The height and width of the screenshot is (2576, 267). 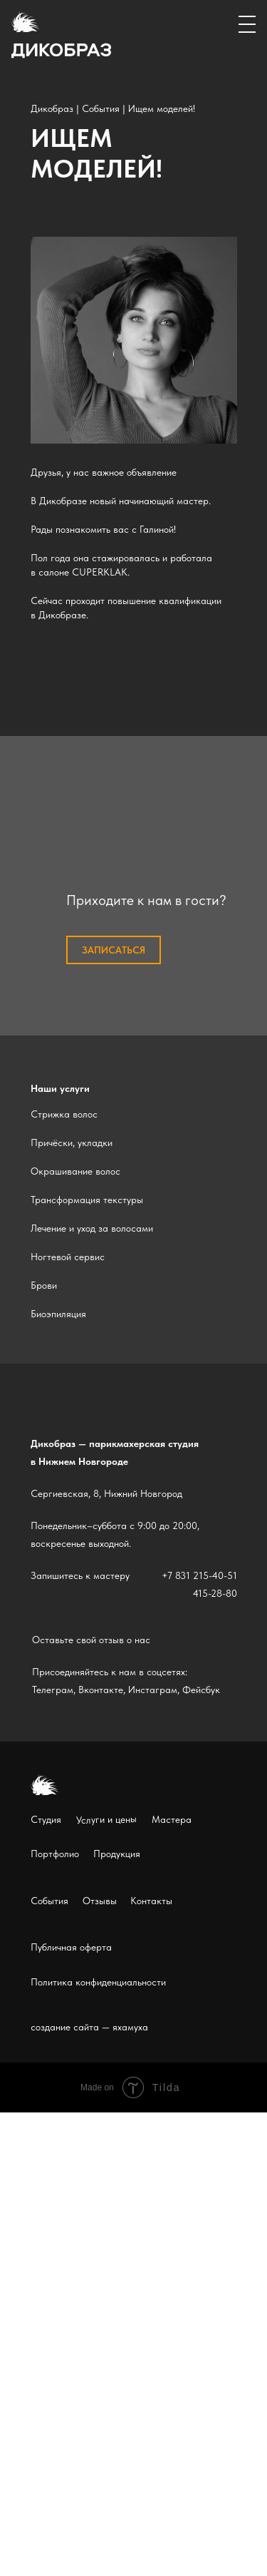 I want to click on Сергиевская, 8, Нижний Новгород, so click(x=106, y=1493).